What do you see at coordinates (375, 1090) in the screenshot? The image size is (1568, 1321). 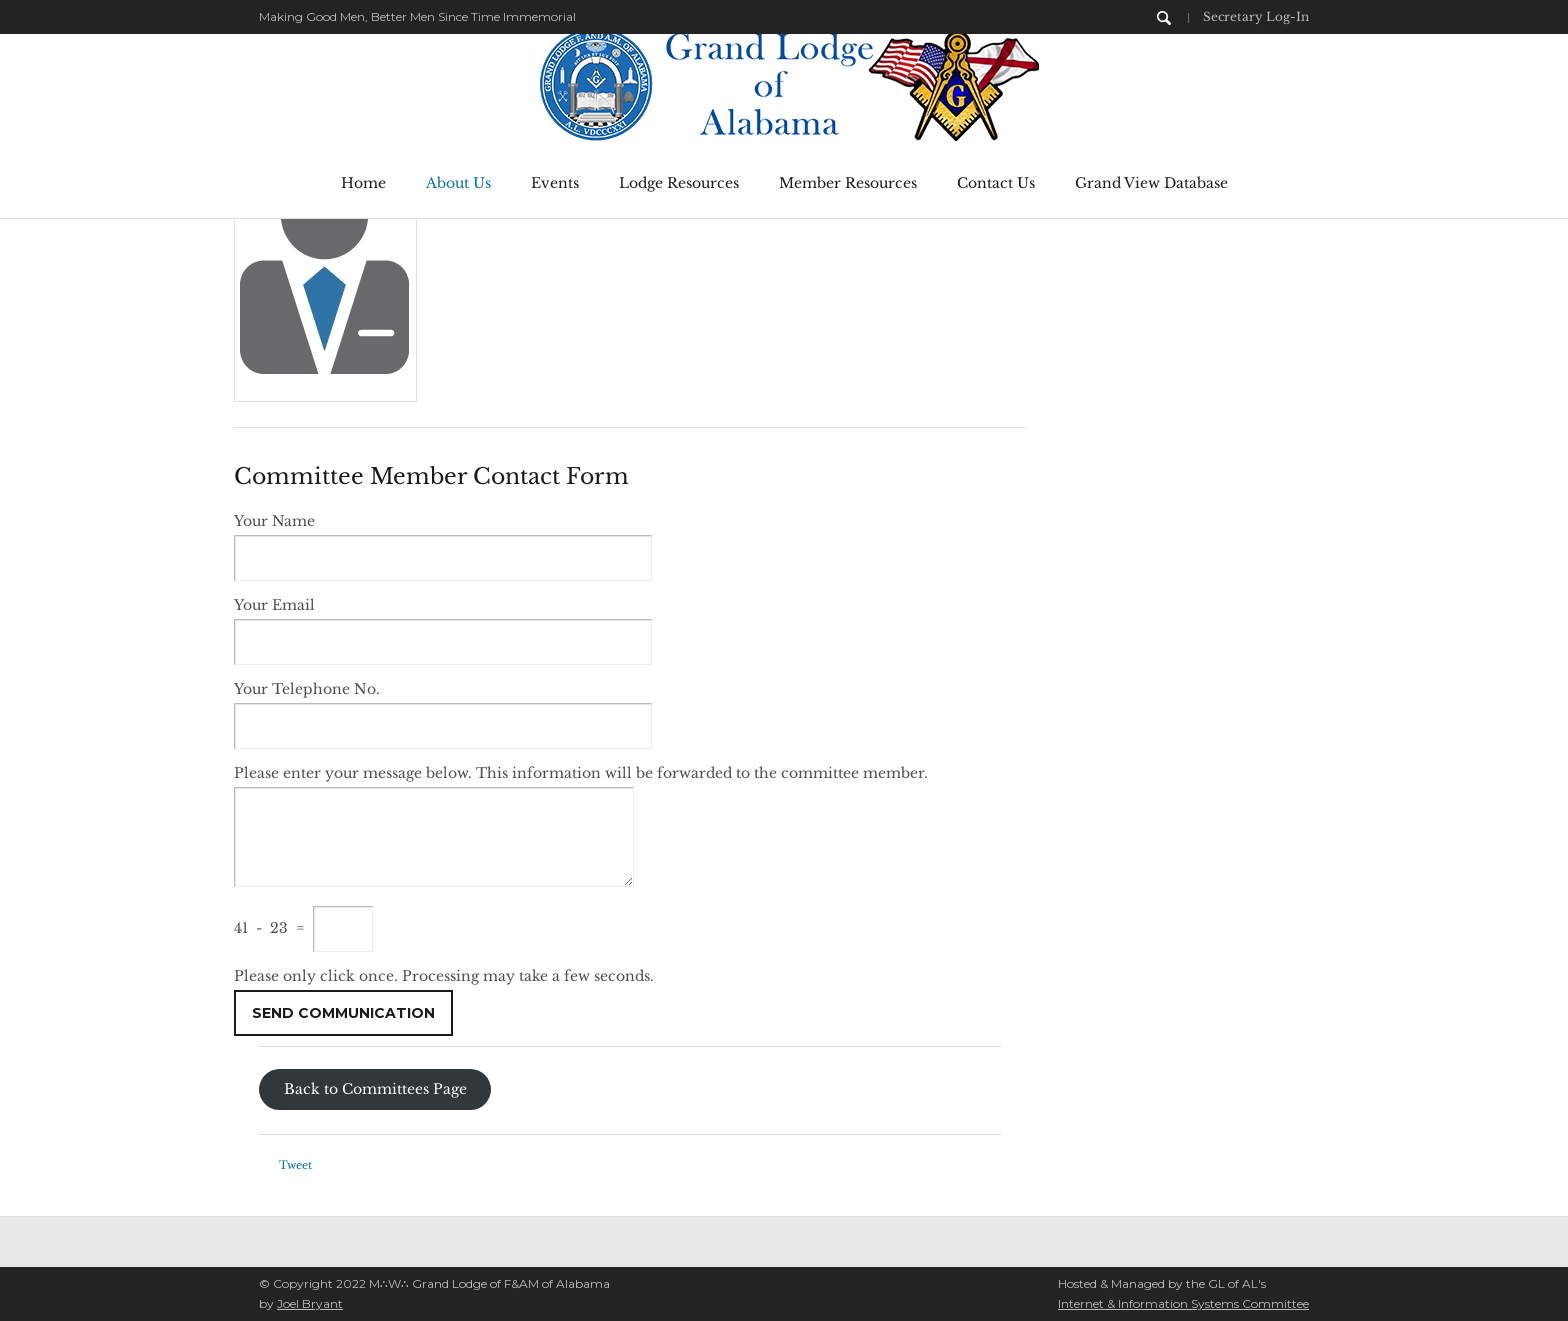 I see `Back to Committees Page` at bounding box center [375, 1090].